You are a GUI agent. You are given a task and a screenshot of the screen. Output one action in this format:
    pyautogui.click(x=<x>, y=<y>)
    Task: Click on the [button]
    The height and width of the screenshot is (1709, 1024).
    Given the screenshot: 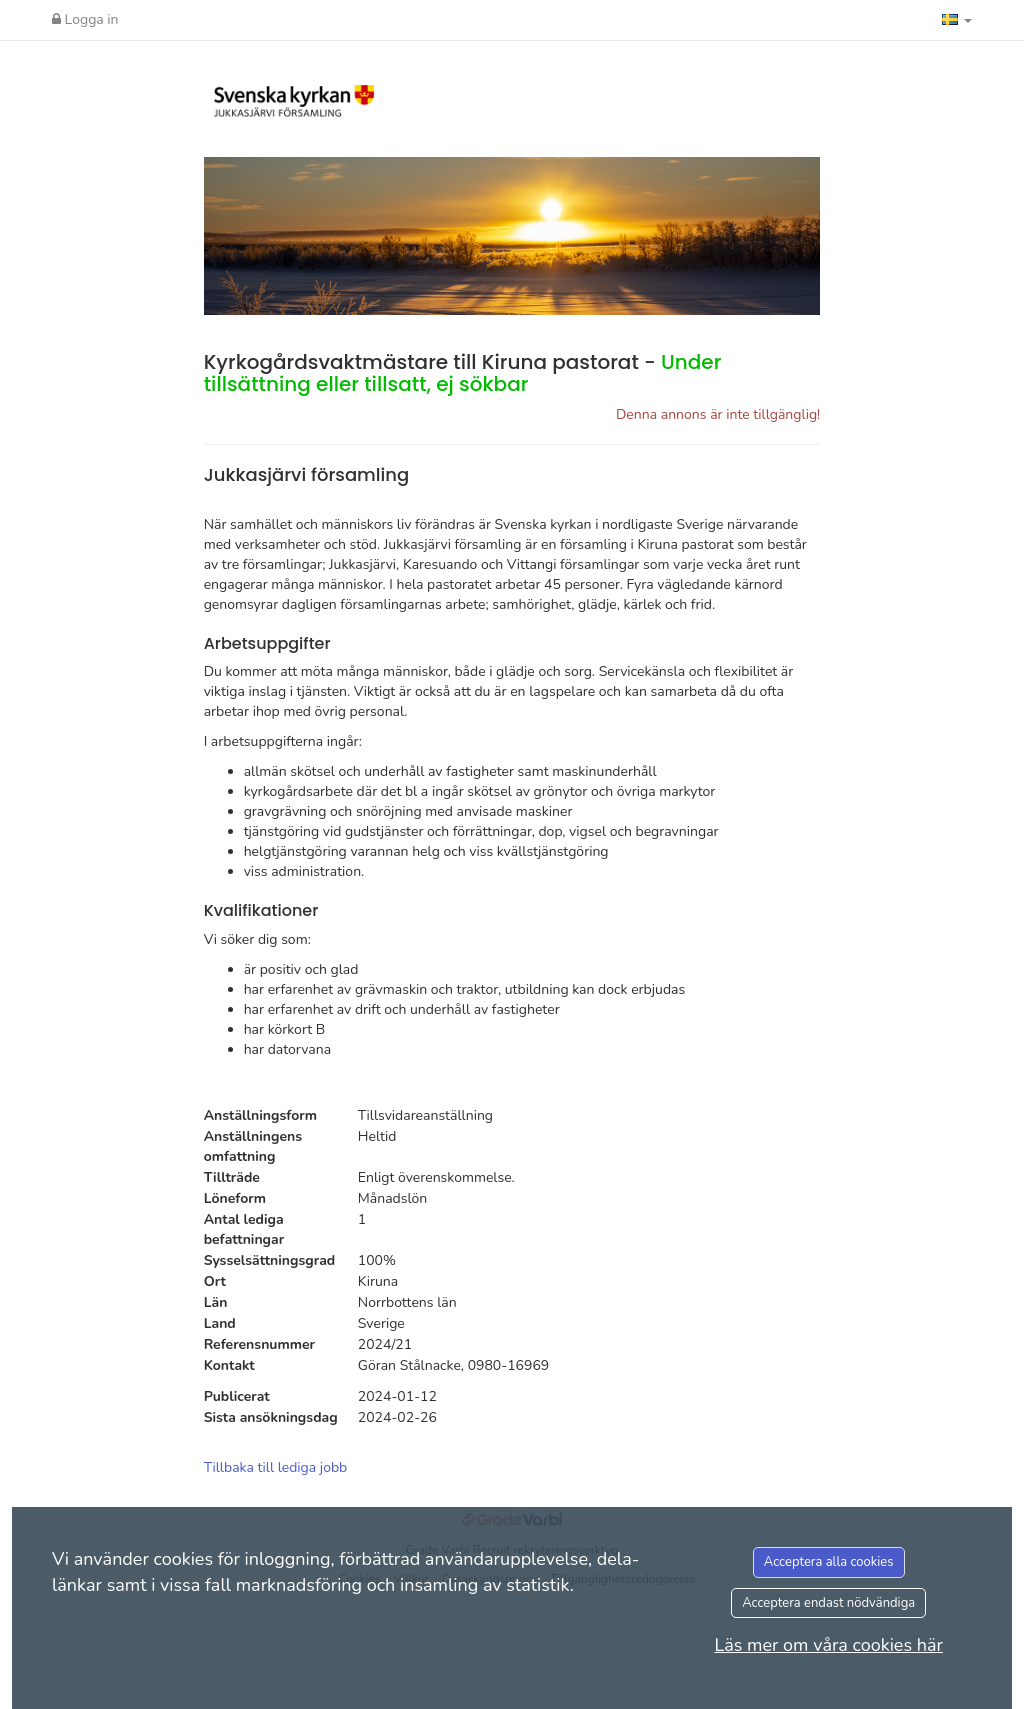 What is the action you would take?
    pyautogui.click(x=957, y=20)
    